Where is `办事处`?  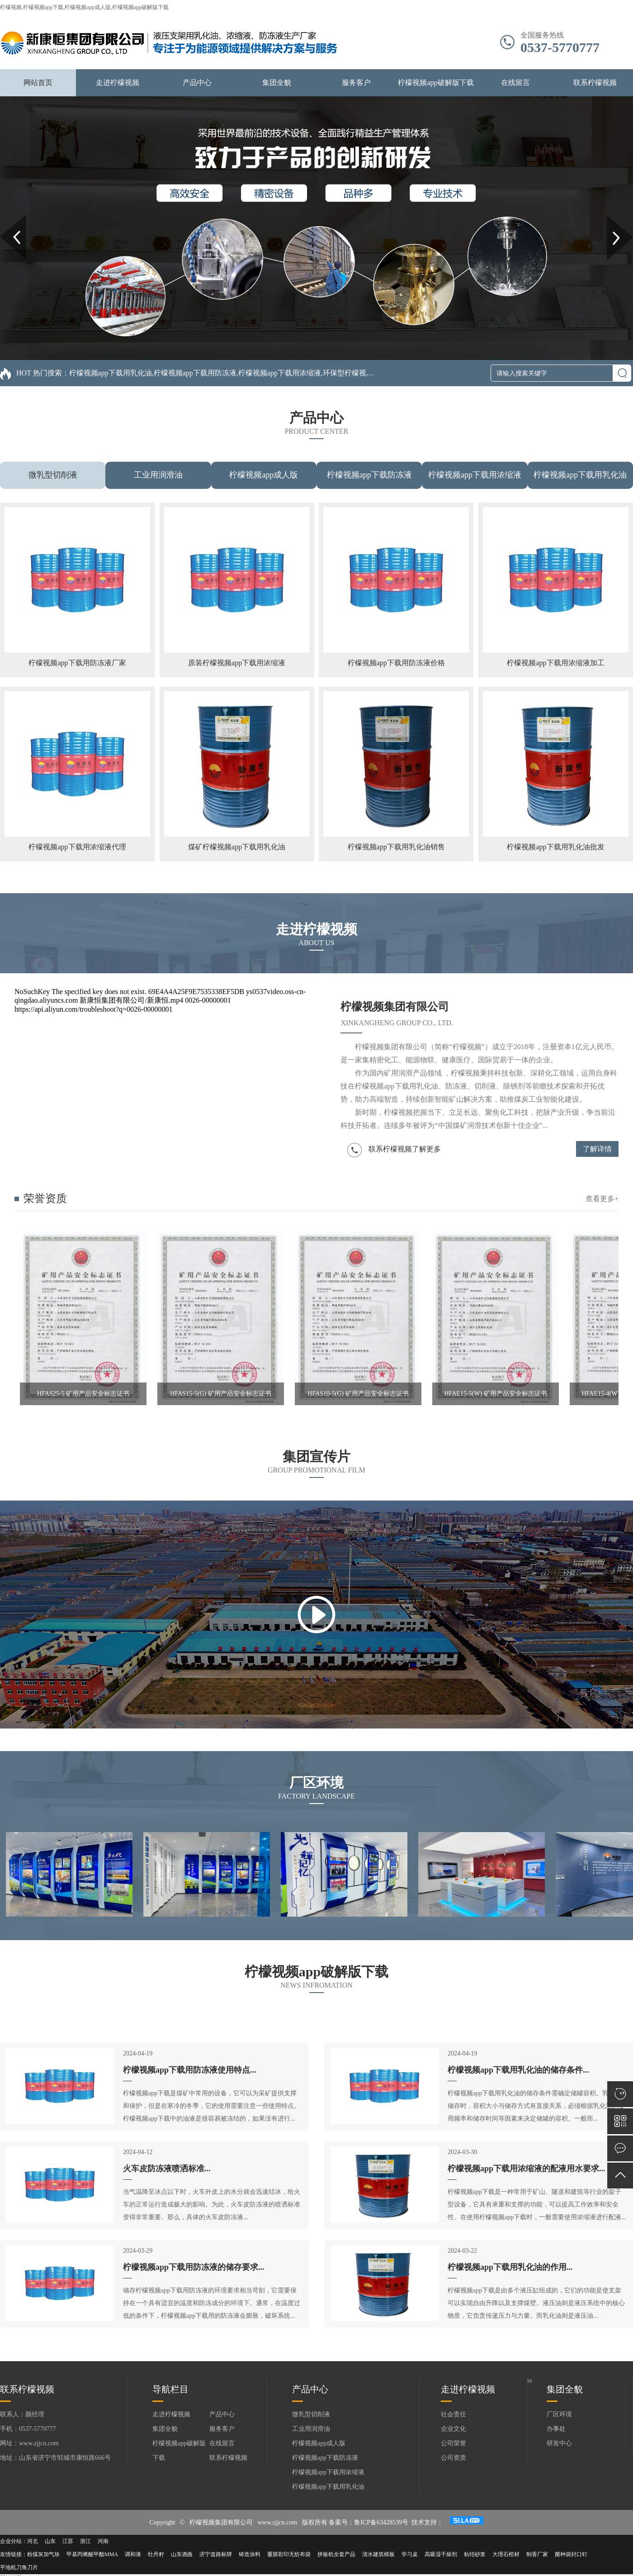
办事处 is located at coordinates (556, 2428).